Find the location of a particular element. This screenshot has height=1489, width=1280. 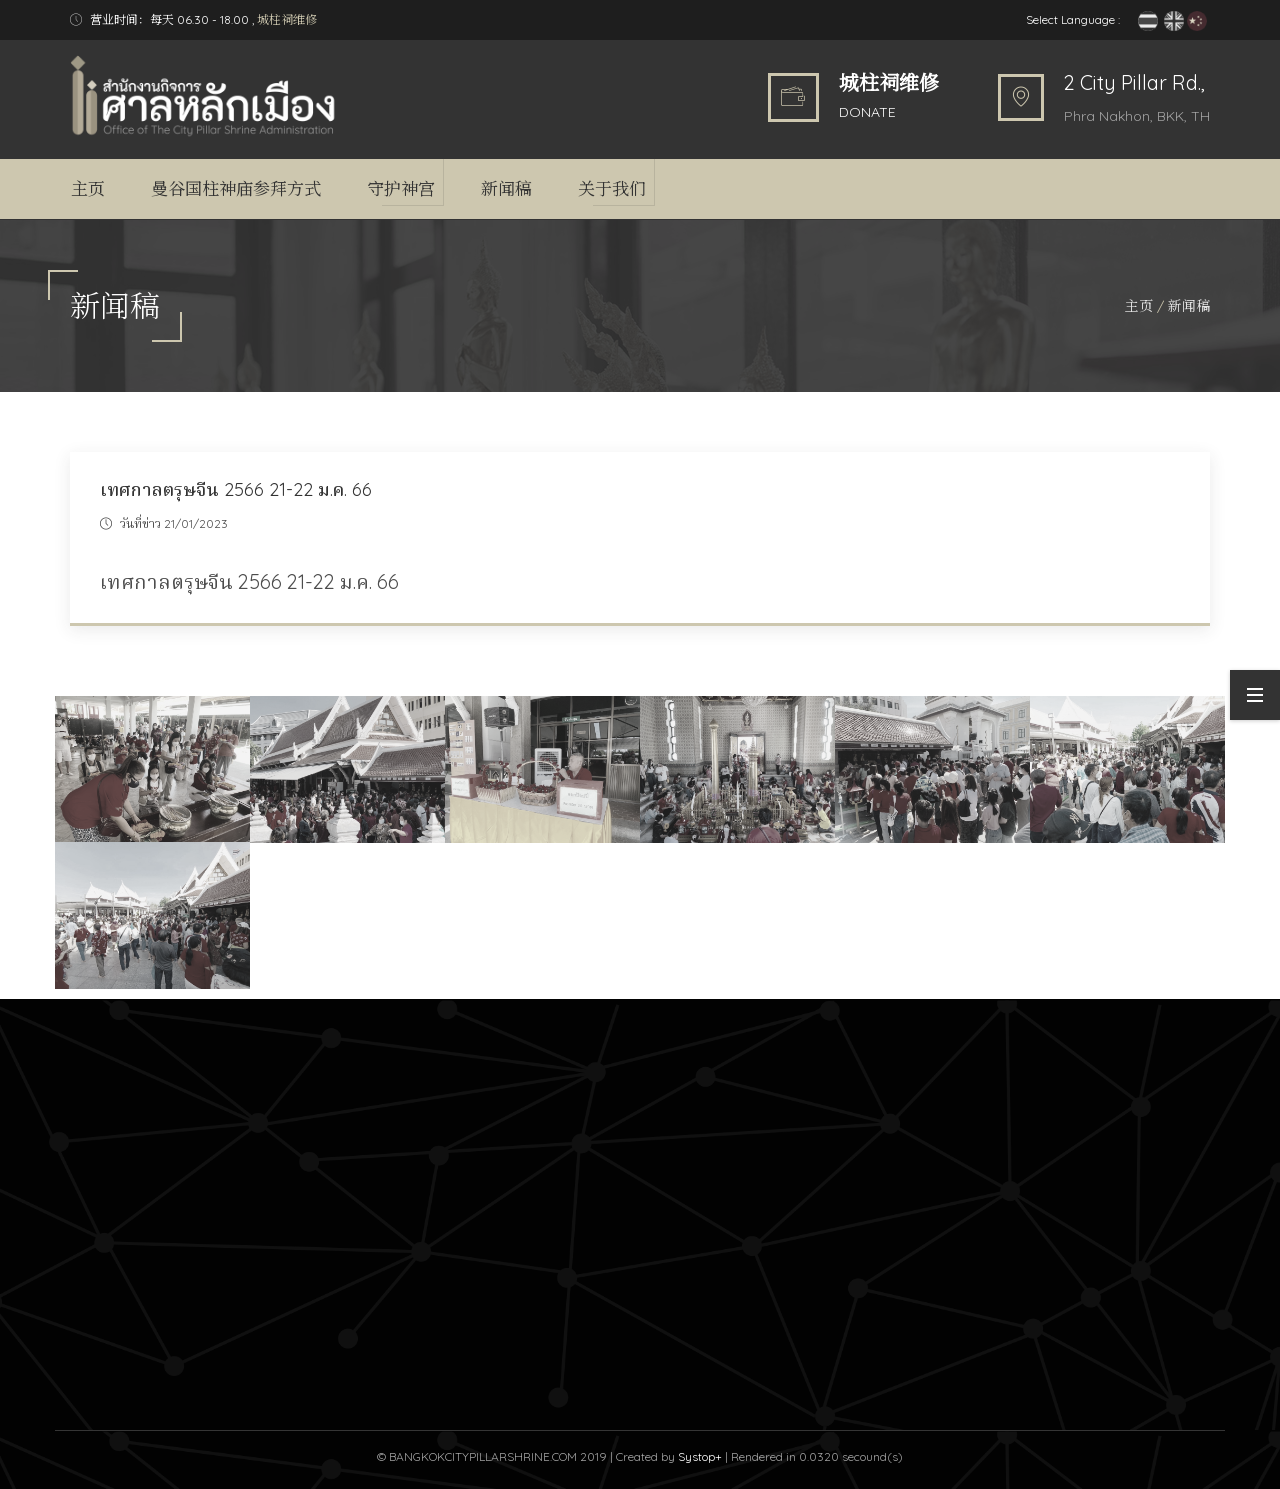

守护神宫 is located at coordinates (401, 188).